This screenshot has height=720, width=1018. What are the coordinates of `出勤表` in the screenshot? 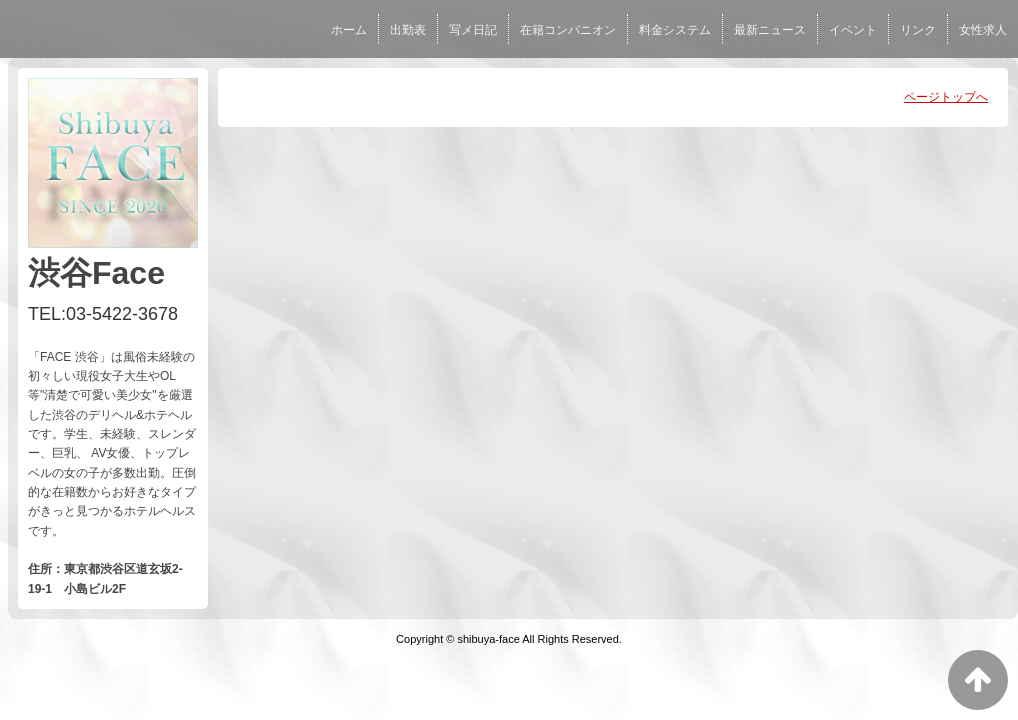 It's located at (408, 30).